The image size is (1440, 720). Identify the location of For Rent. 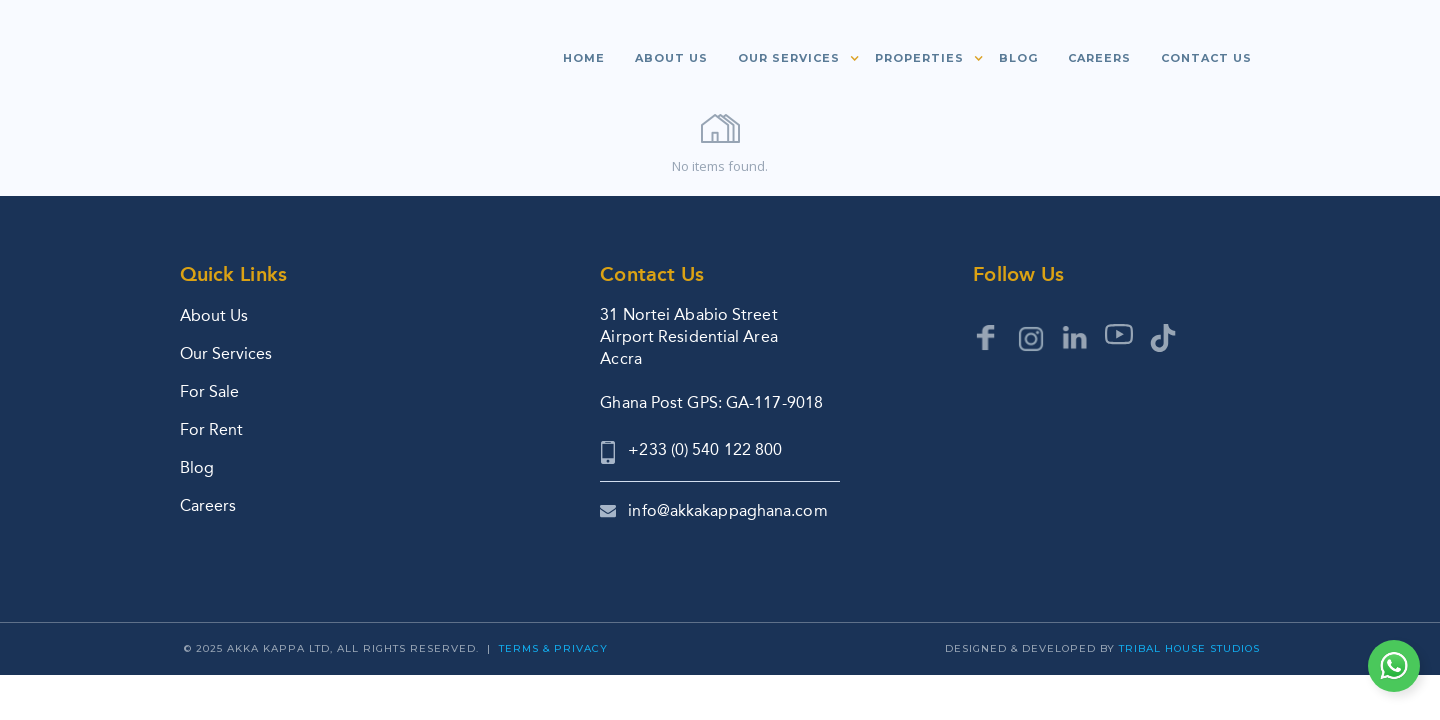
(211, 429).